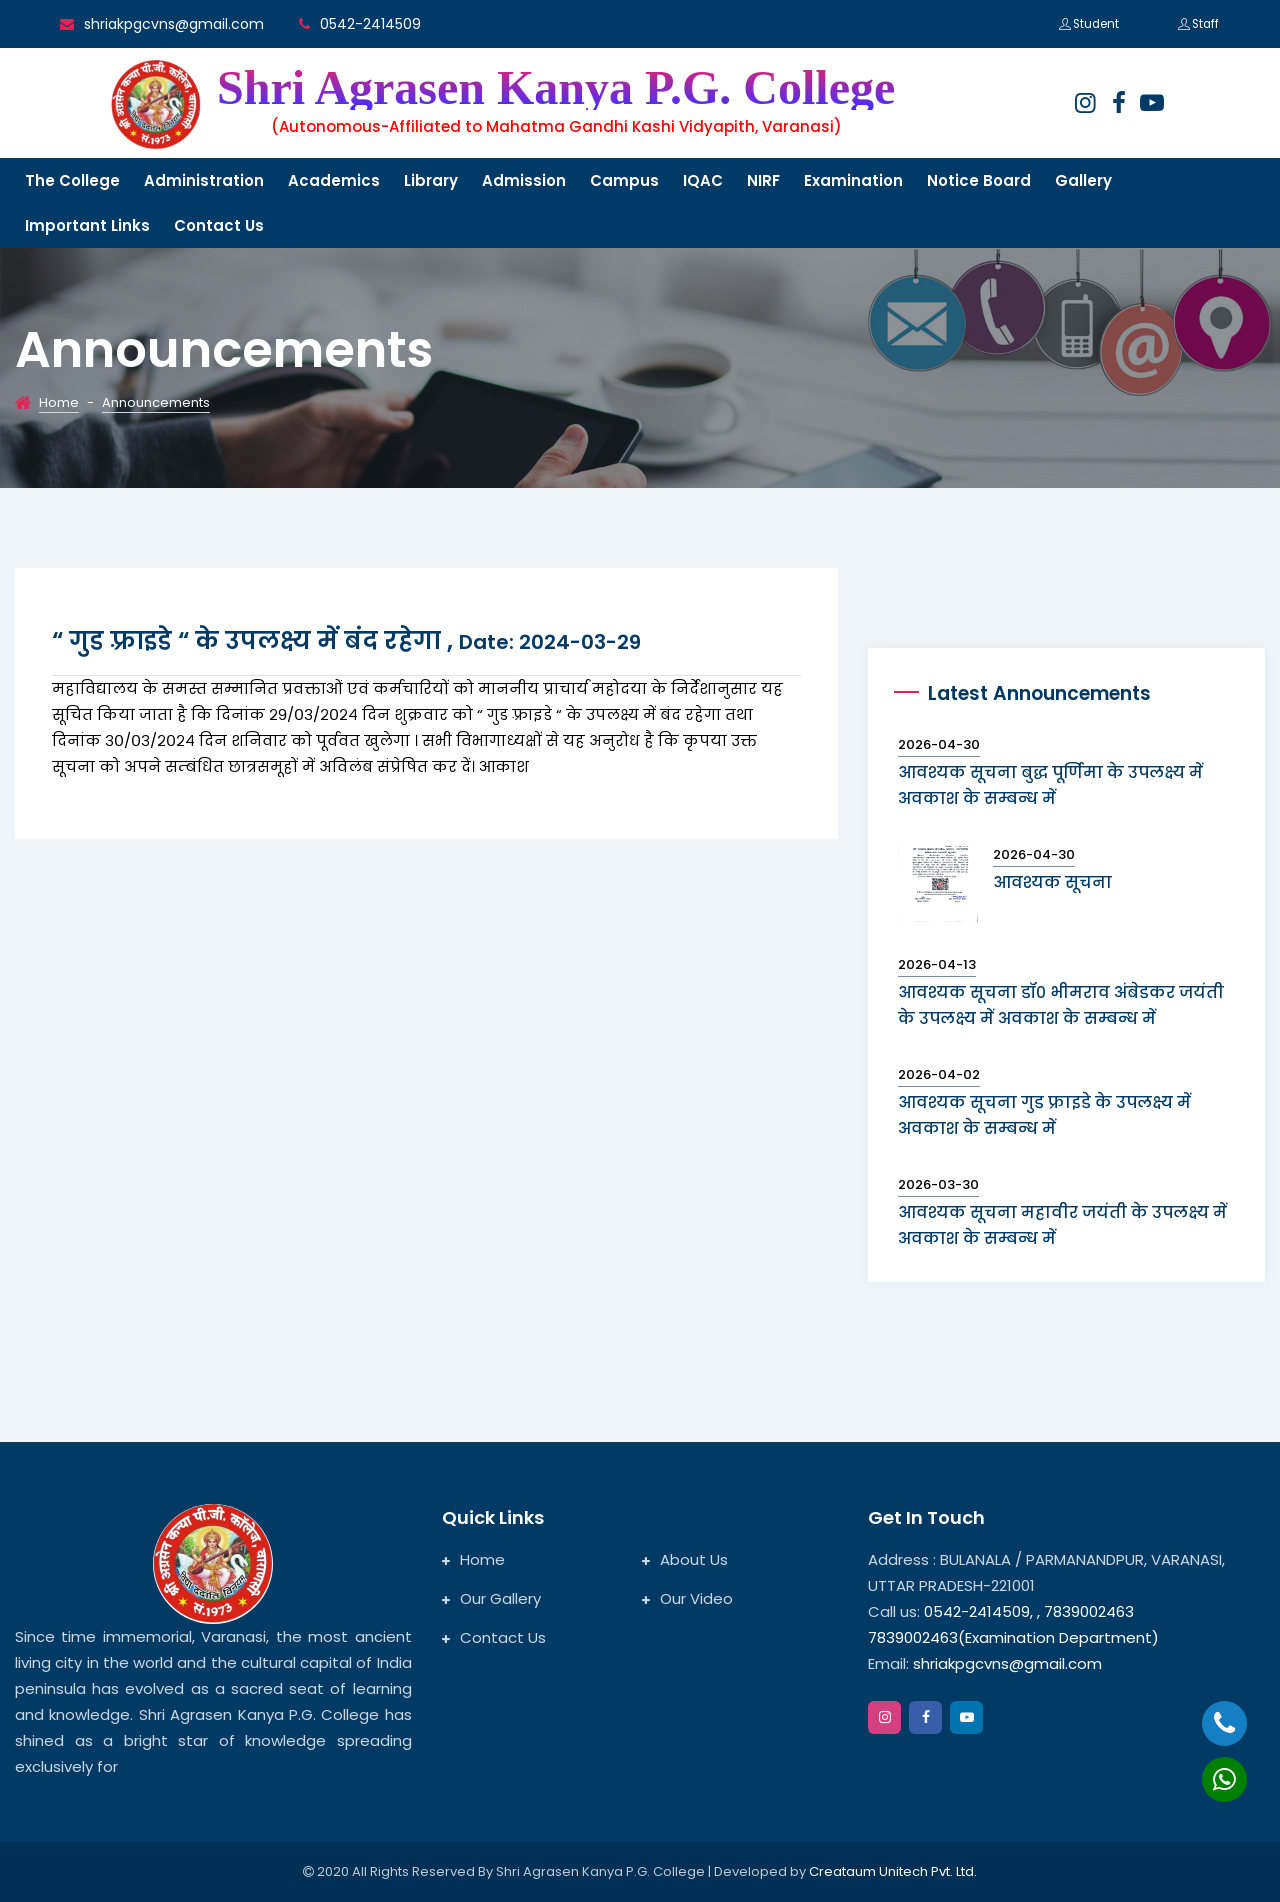 The width and height of the screenshot is (1280, 1902). I want to click on Important links, so click(87, 225).